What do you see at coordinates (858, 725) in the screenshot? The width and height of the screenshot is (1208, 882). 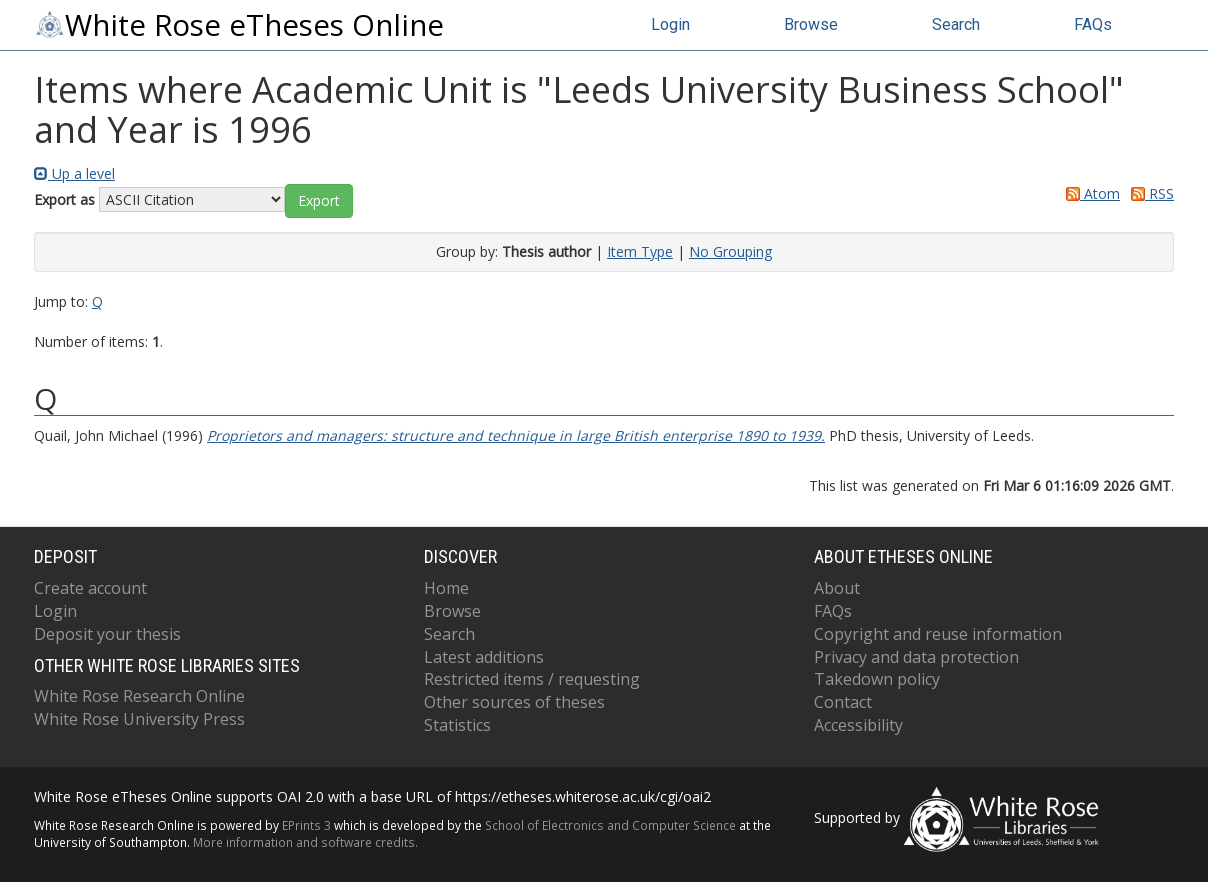 I see `Accessibility` at bounding box center [858, 725].